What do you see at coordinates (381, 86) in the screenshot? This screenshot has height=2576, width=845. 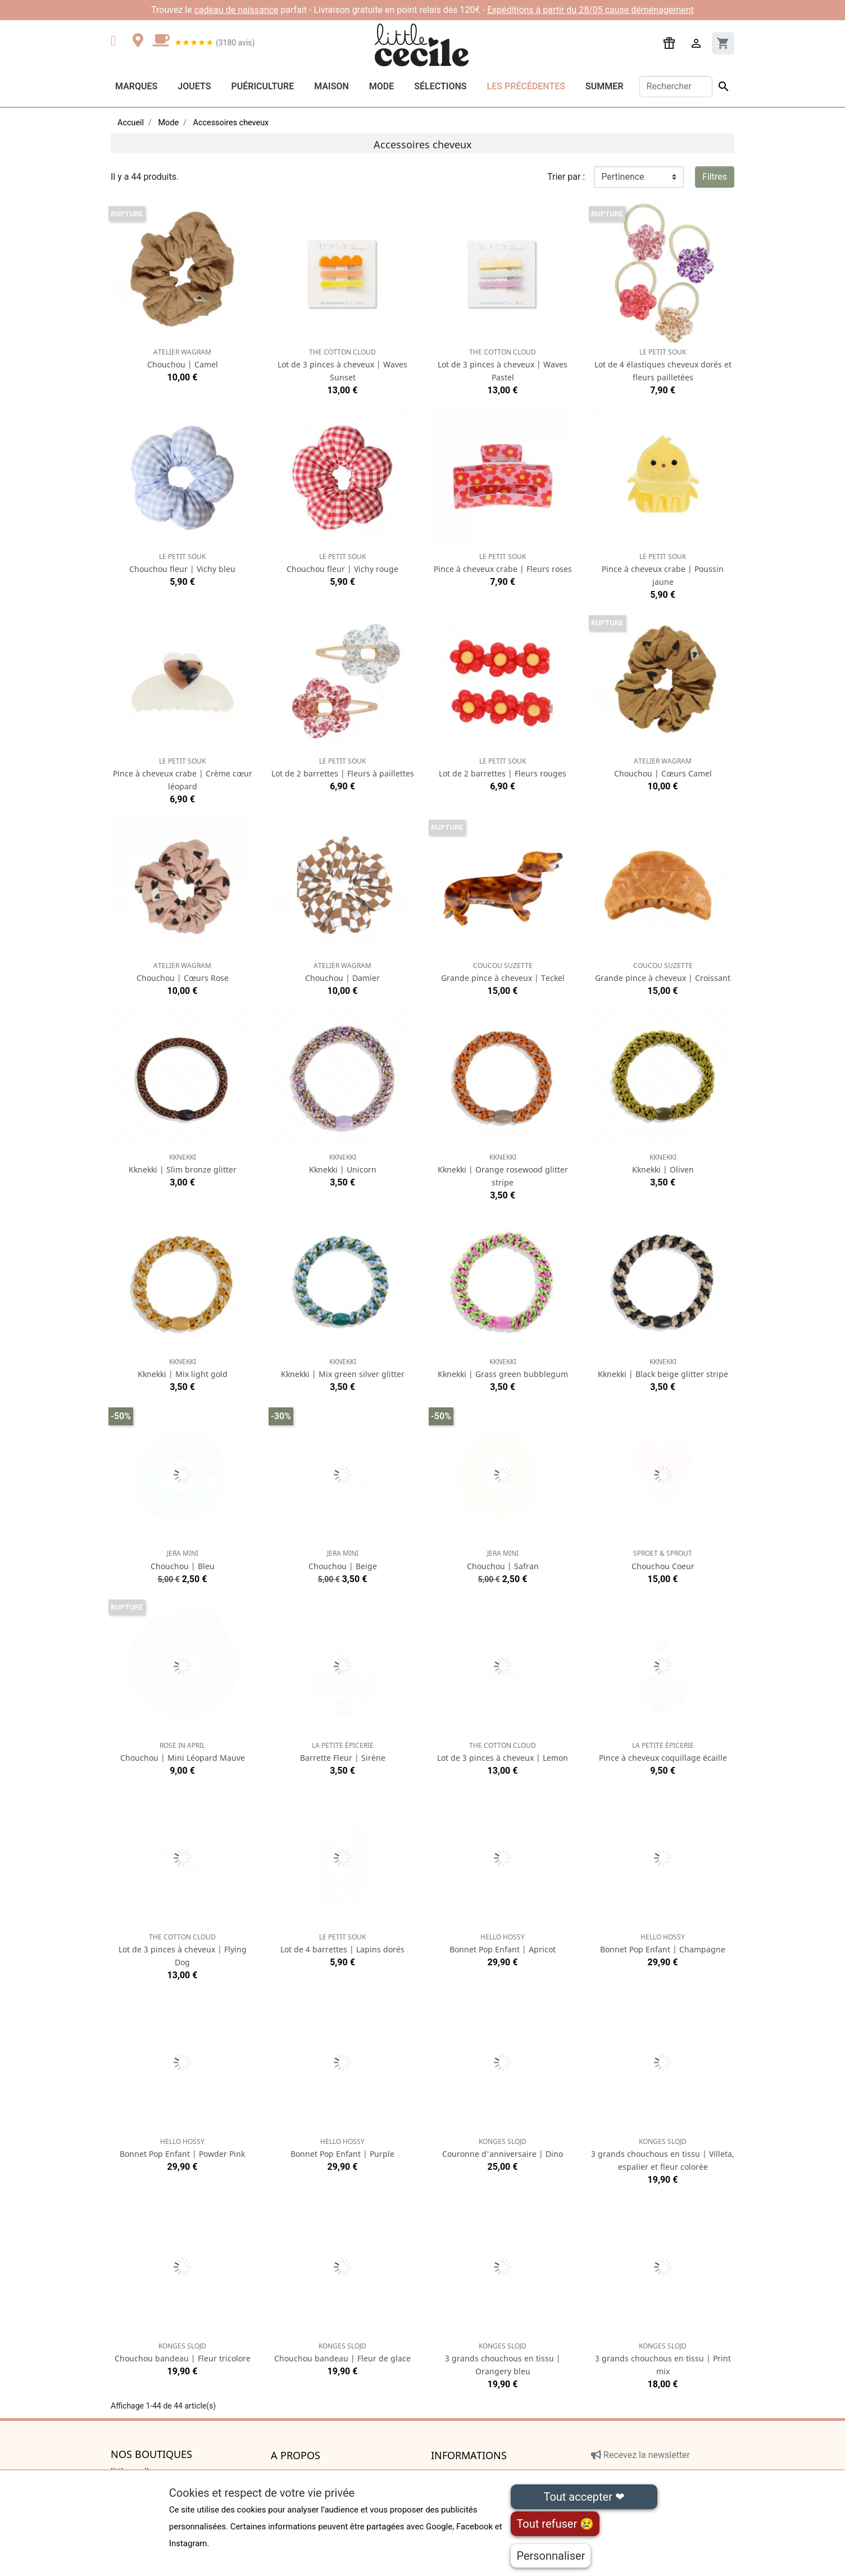 I see `Mode` at bounding box center [381, 86].